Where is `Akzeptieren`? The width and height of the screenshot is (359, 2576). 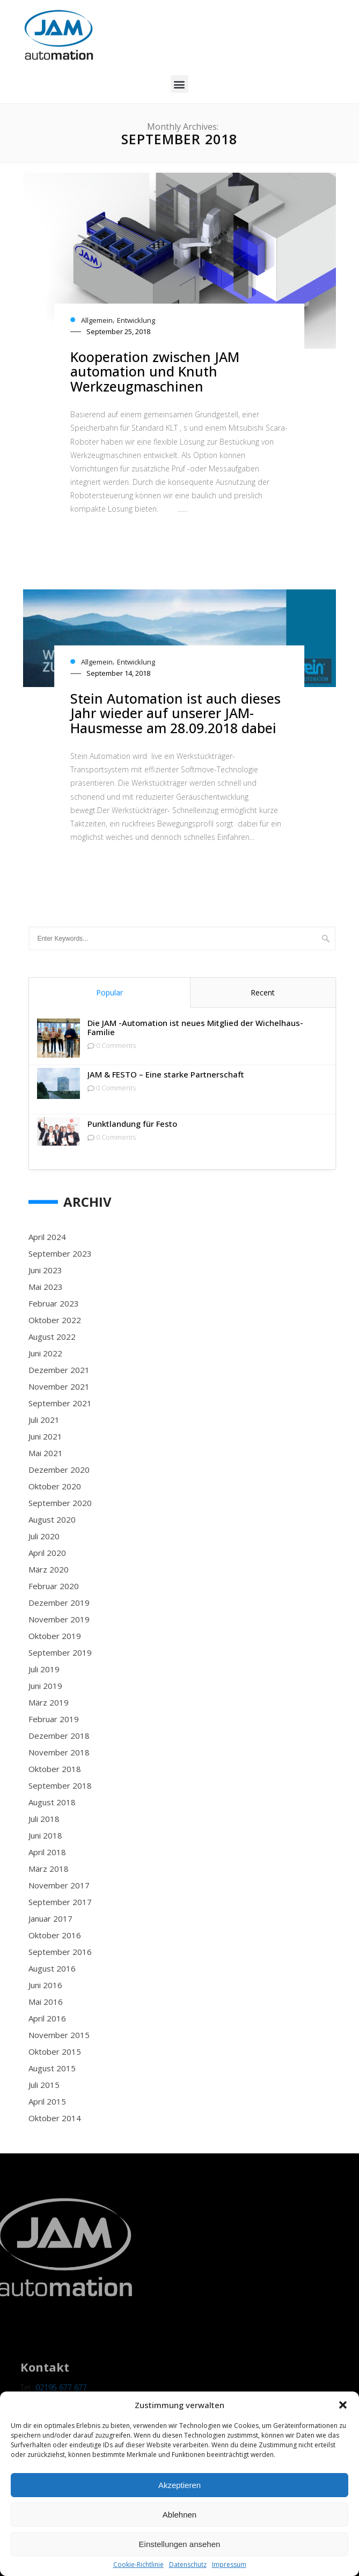
Akzeptieren is located at coordinates (179, 2485).